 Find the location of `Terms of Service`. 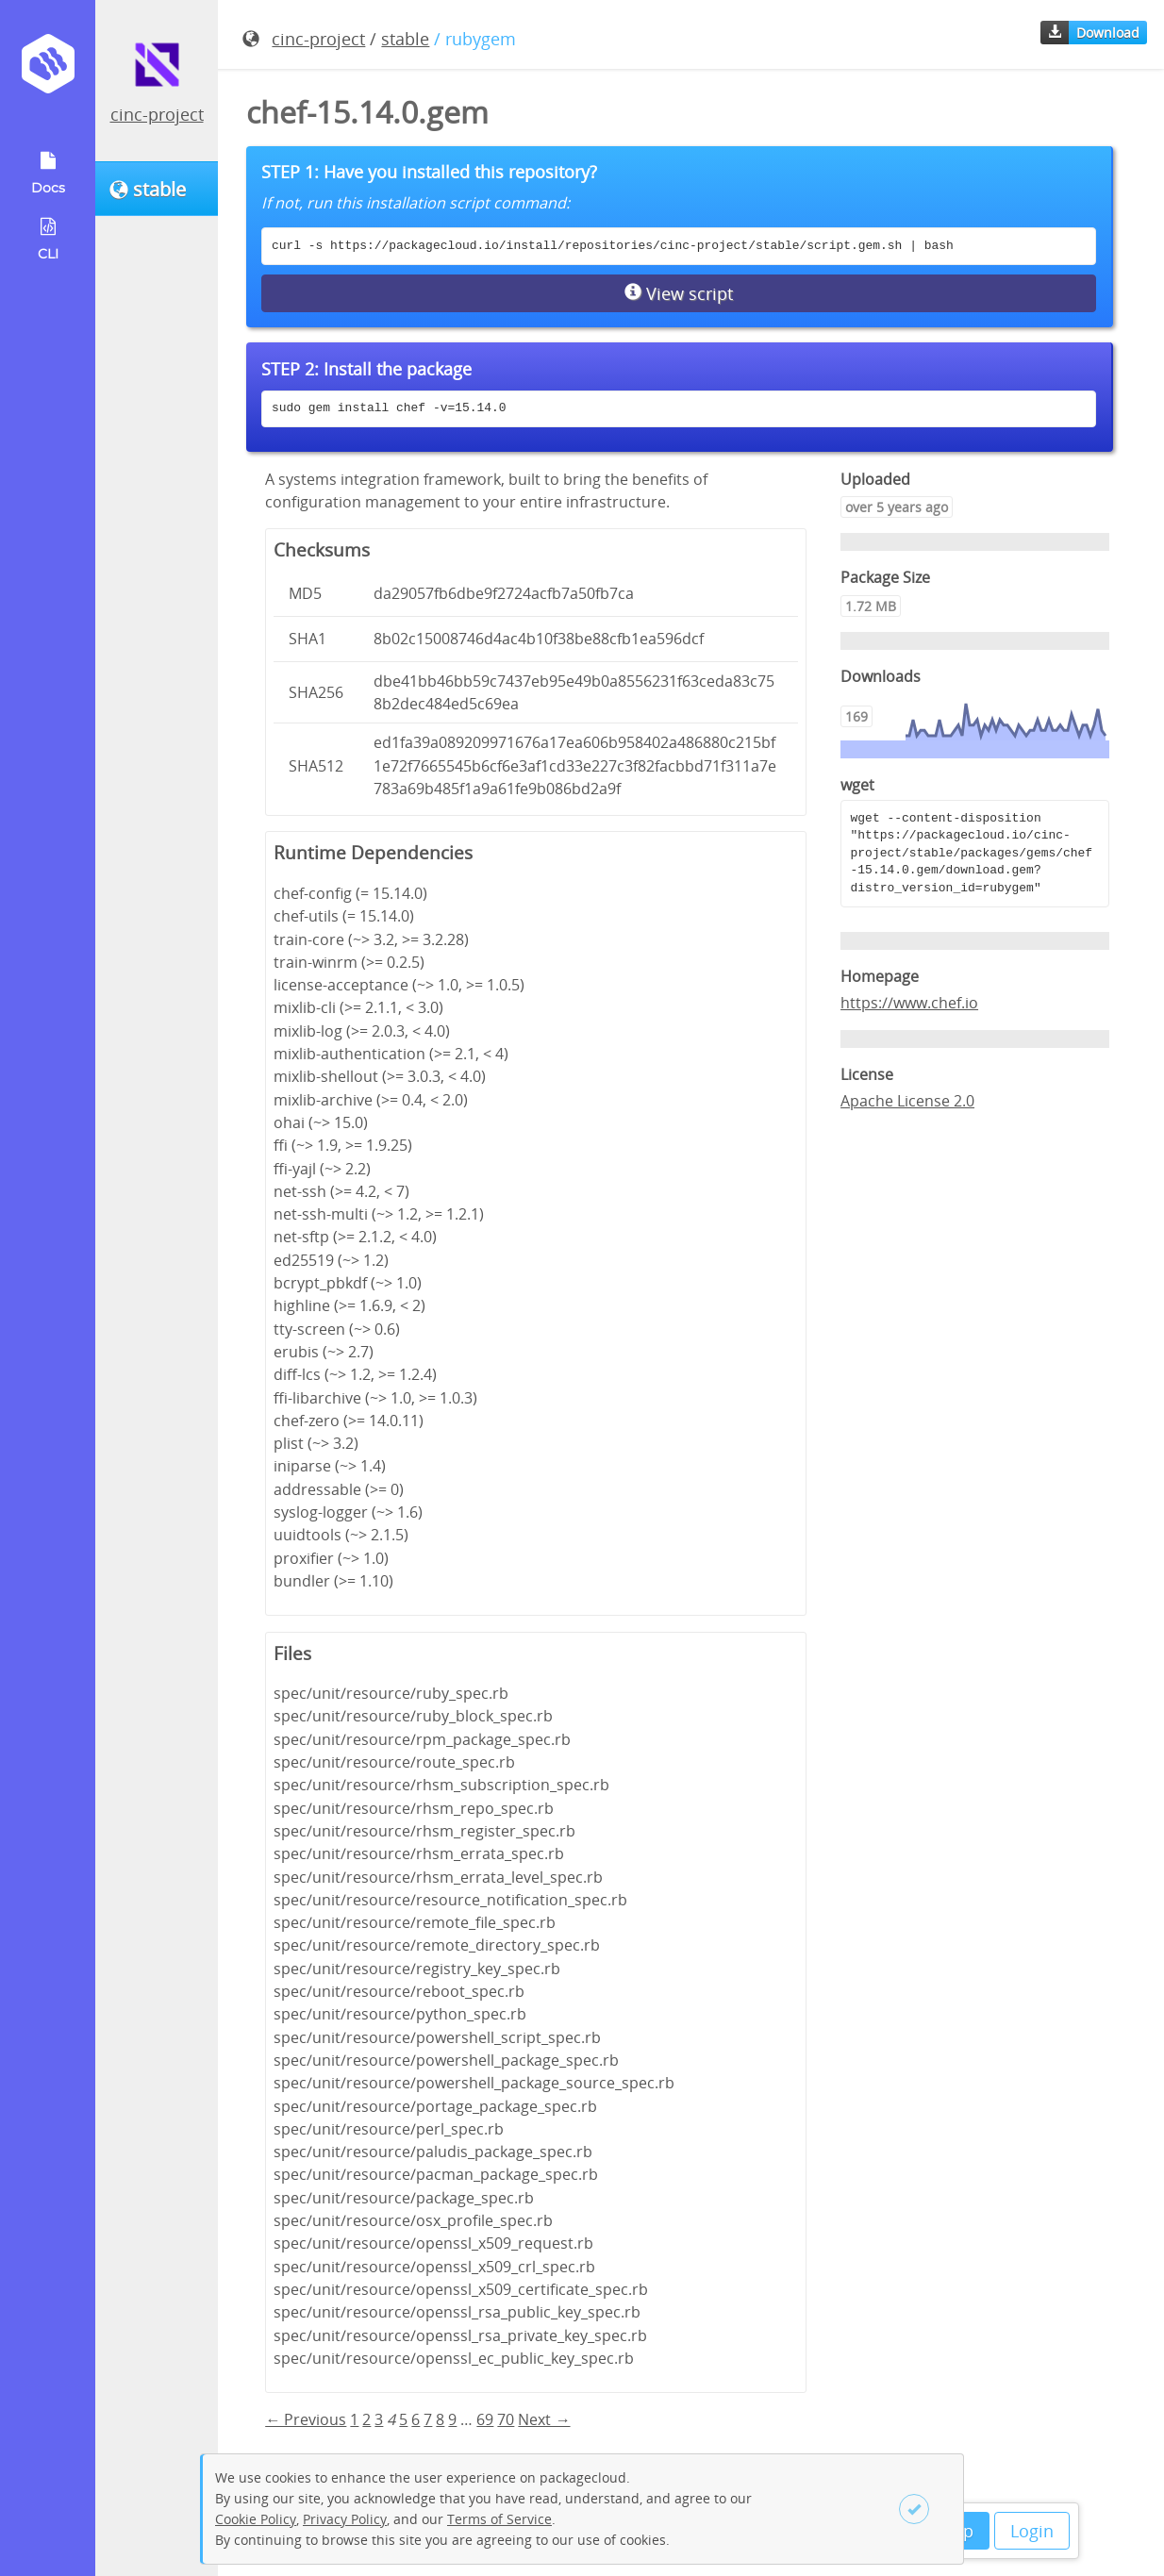

Terms of Service is located at coordinates (499, 2519).